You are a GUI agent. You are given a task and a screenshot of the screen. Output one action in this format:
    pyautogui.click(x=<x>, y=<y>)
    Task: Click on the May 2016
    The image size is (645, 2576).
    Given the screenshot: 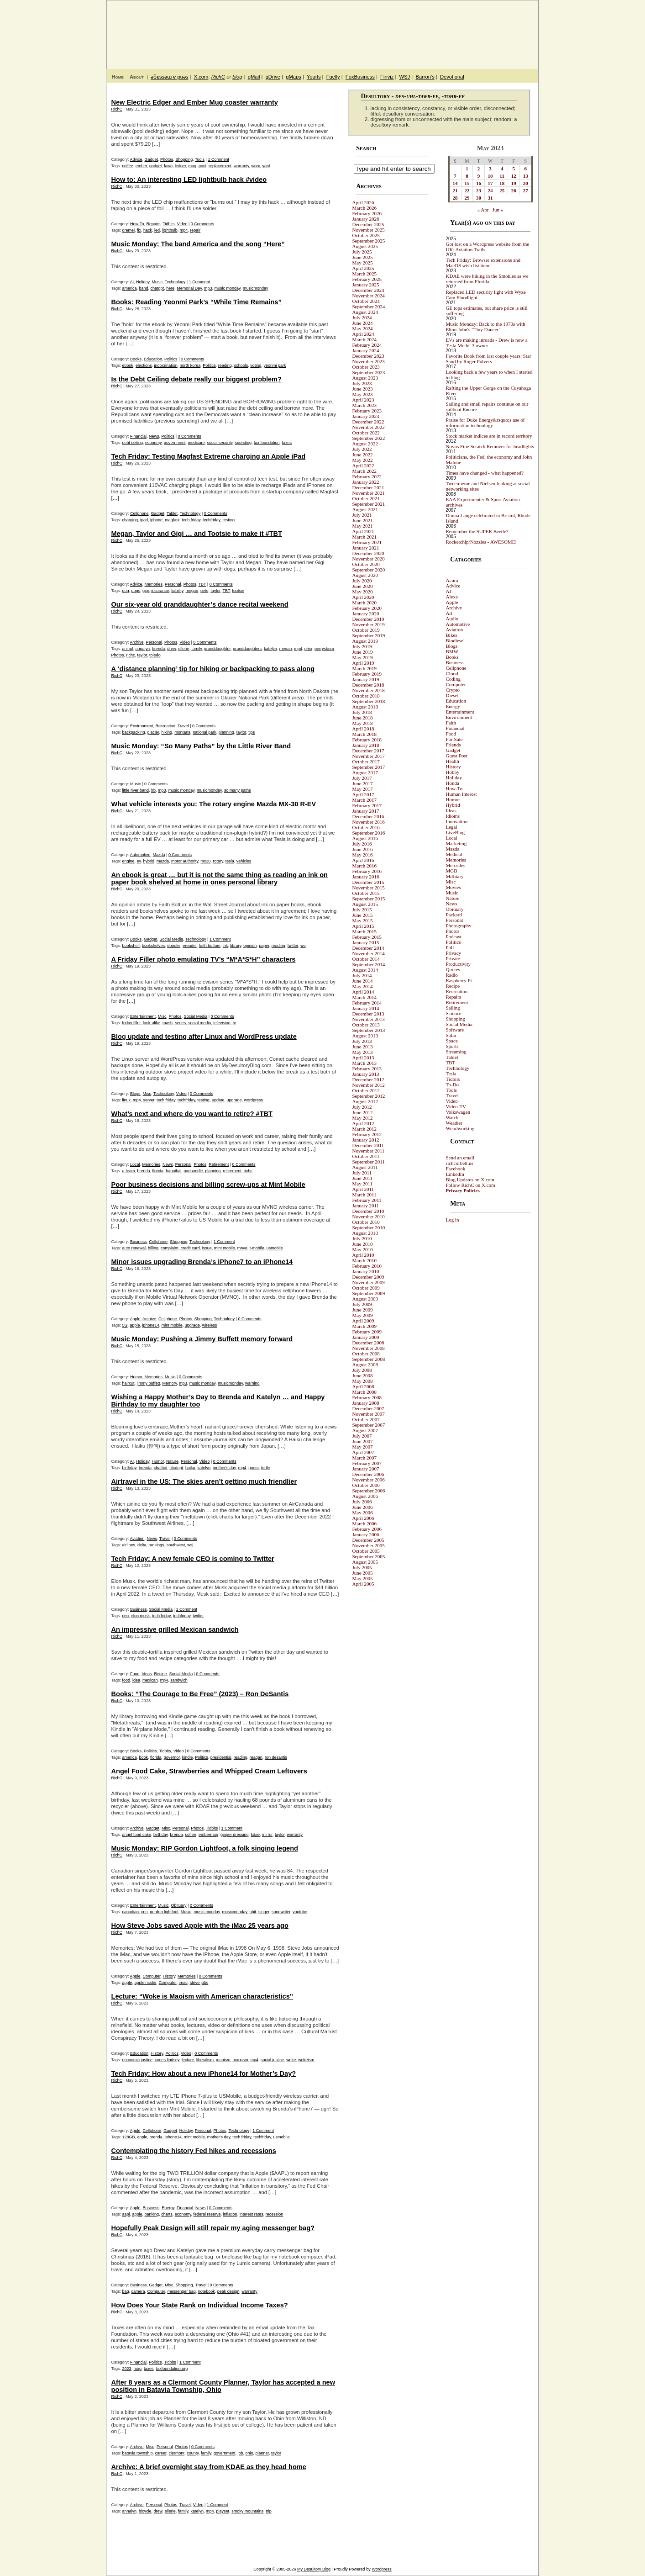 What is the action you would take?
    pyautogui.click(x=362, y=854)
    